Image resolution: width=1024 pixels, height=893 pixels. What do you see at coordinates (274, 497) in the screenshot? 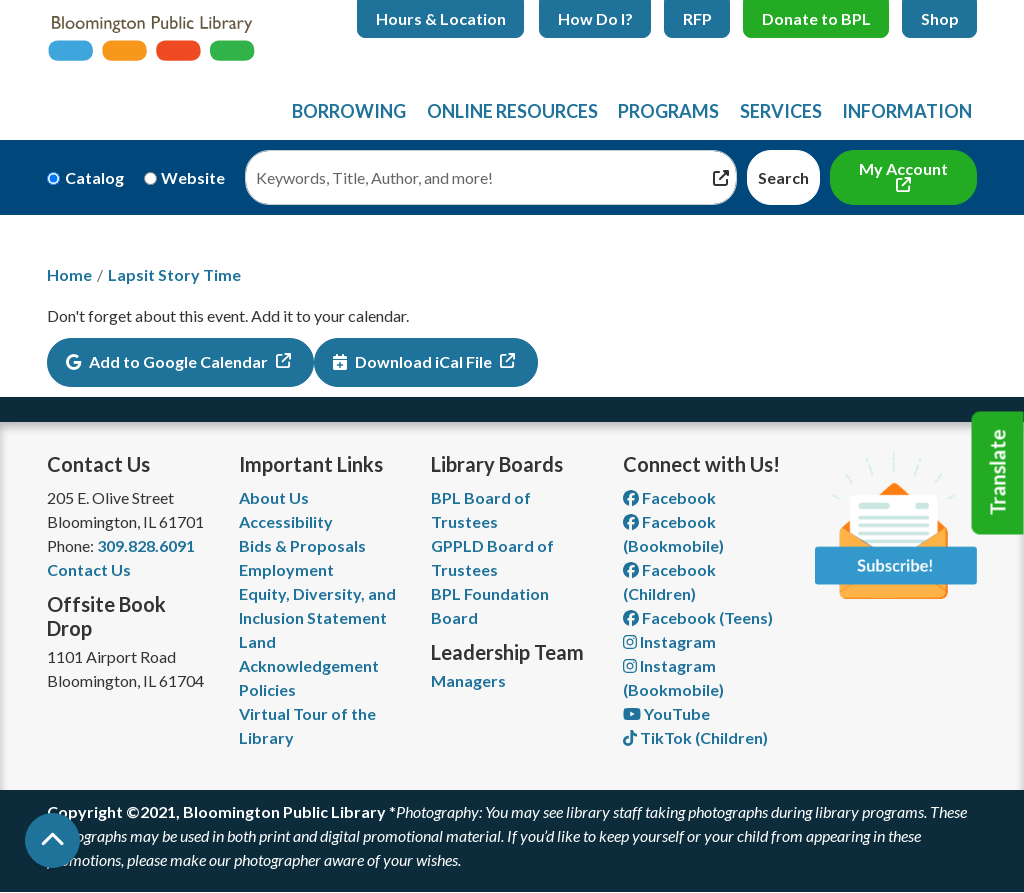
I see `About Us` at bounding box center [274, 497].